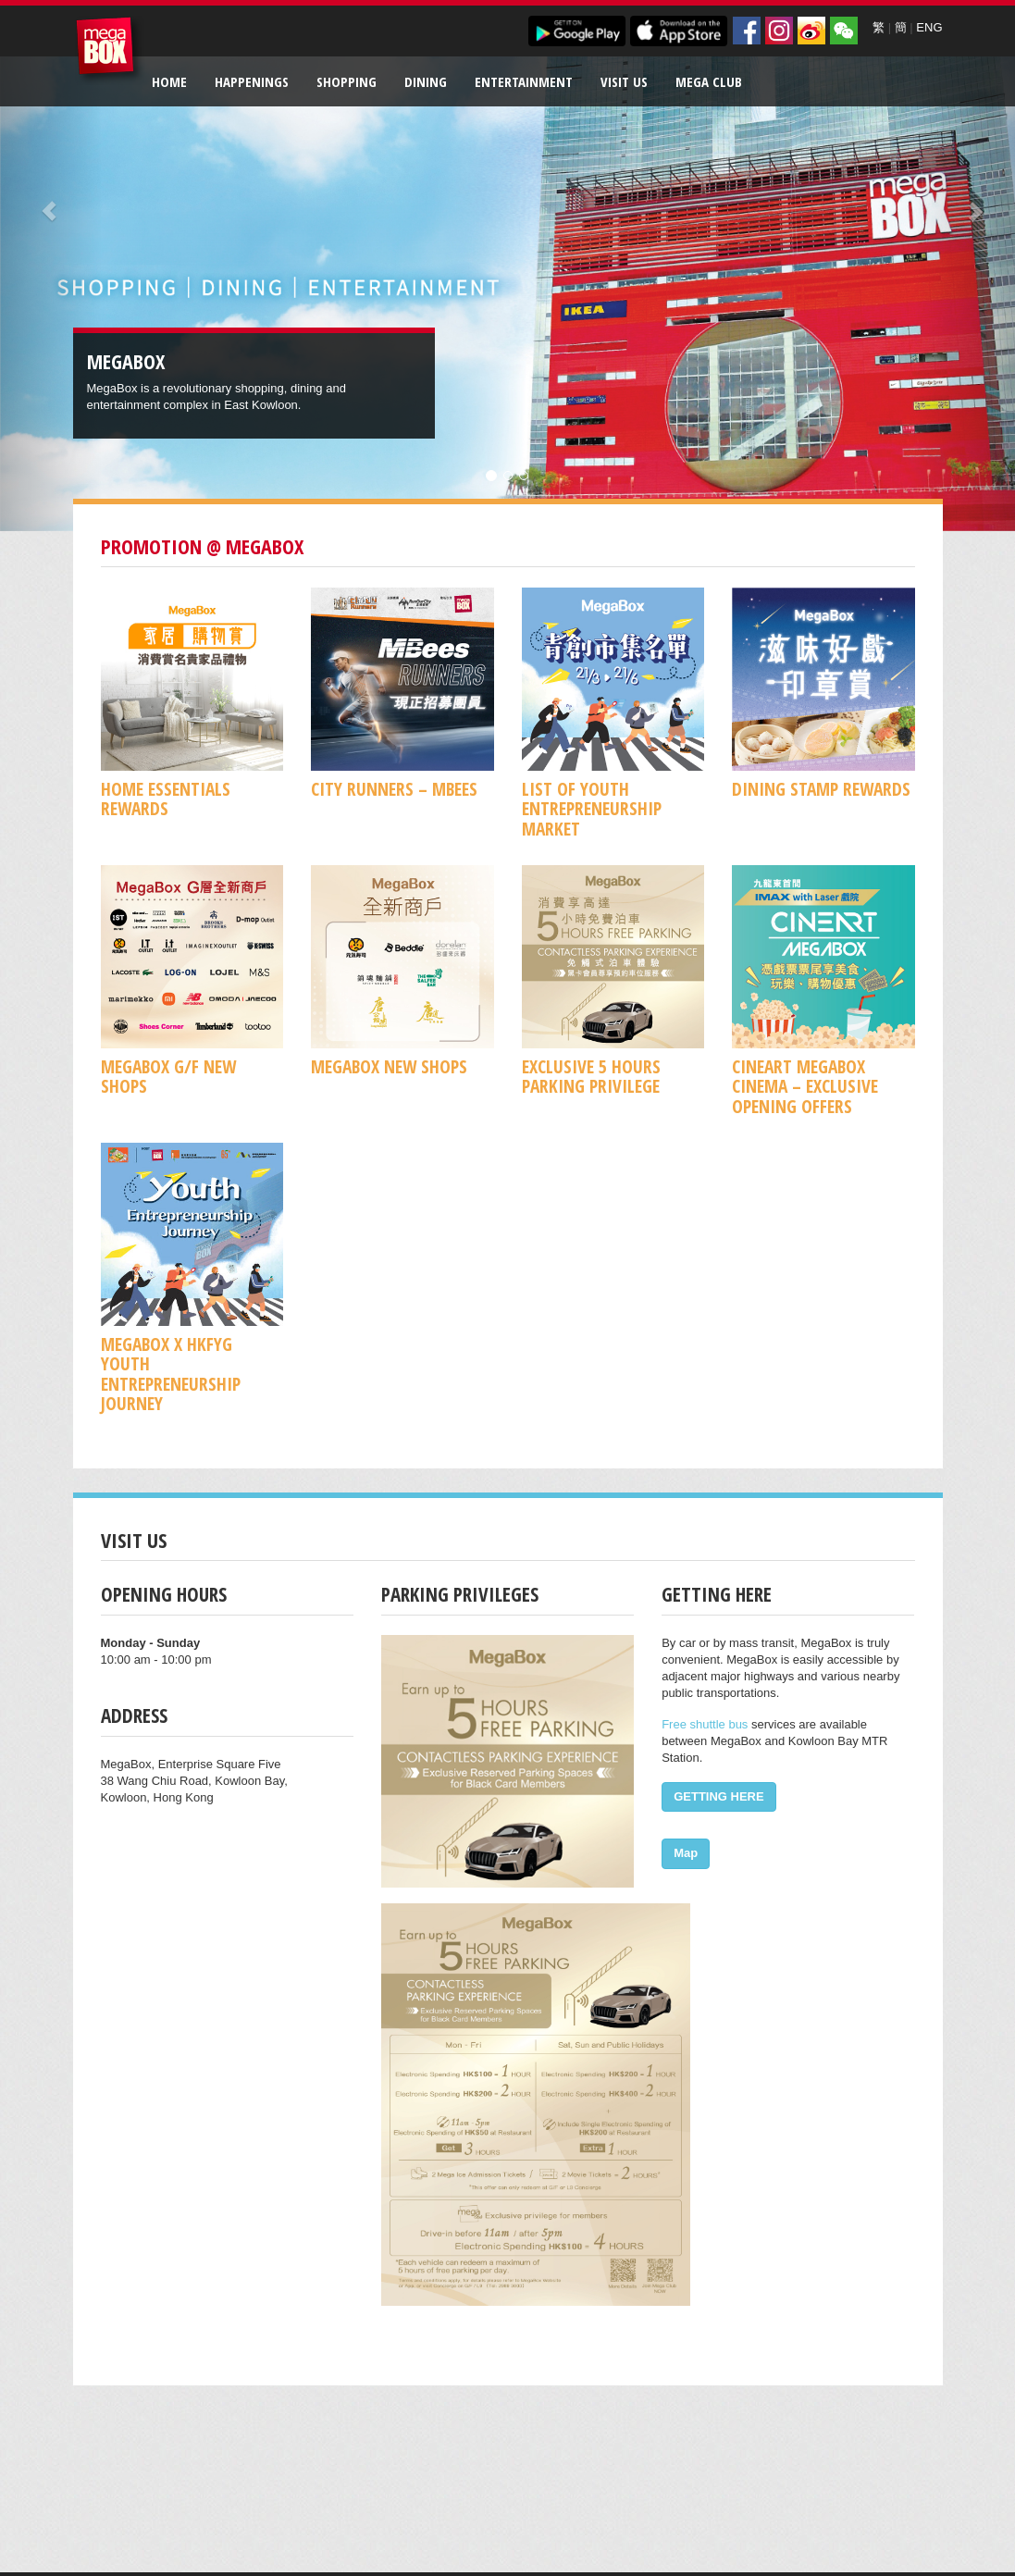  Describe the element at coordinates (171, 1373) in the screenshot. I see `MegaBox x HKFYG Youth Entrepreneurship Journey` at that location.